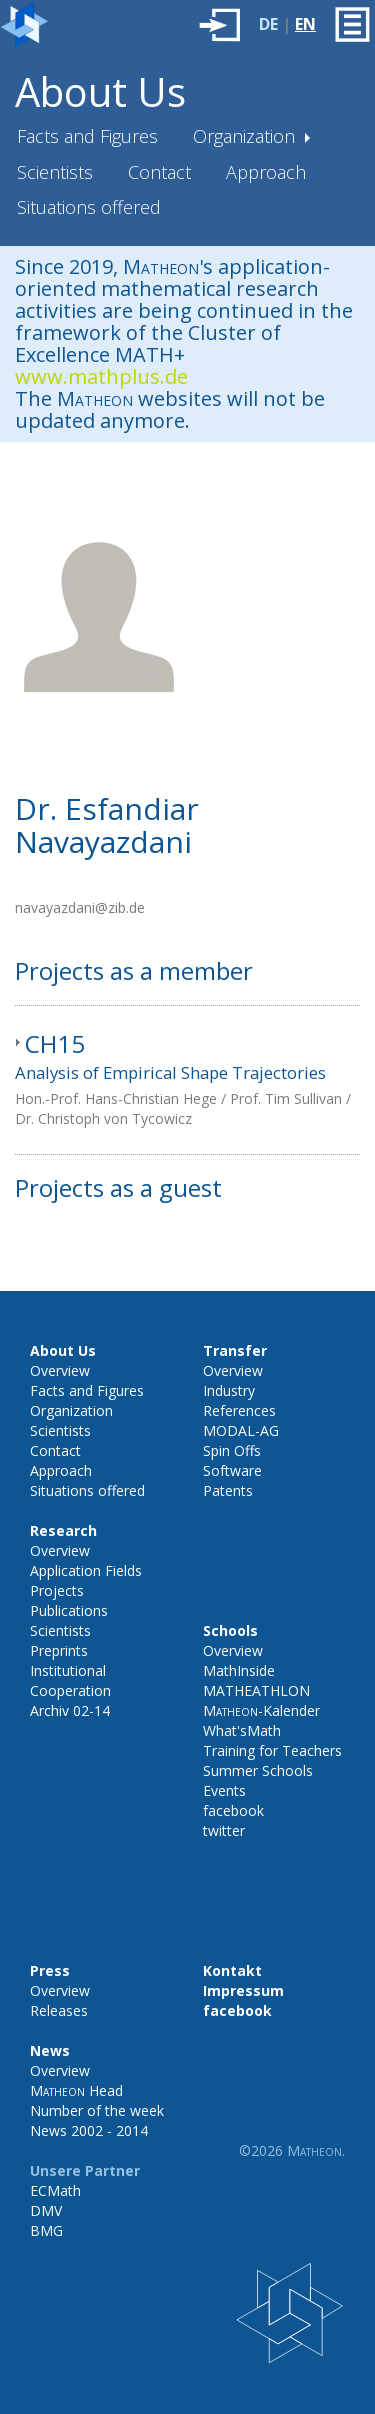  What do you see at coordinates (272, 1750) in the screenshot?
I see `Training for Teachers` at bounding box center [272, 1750].